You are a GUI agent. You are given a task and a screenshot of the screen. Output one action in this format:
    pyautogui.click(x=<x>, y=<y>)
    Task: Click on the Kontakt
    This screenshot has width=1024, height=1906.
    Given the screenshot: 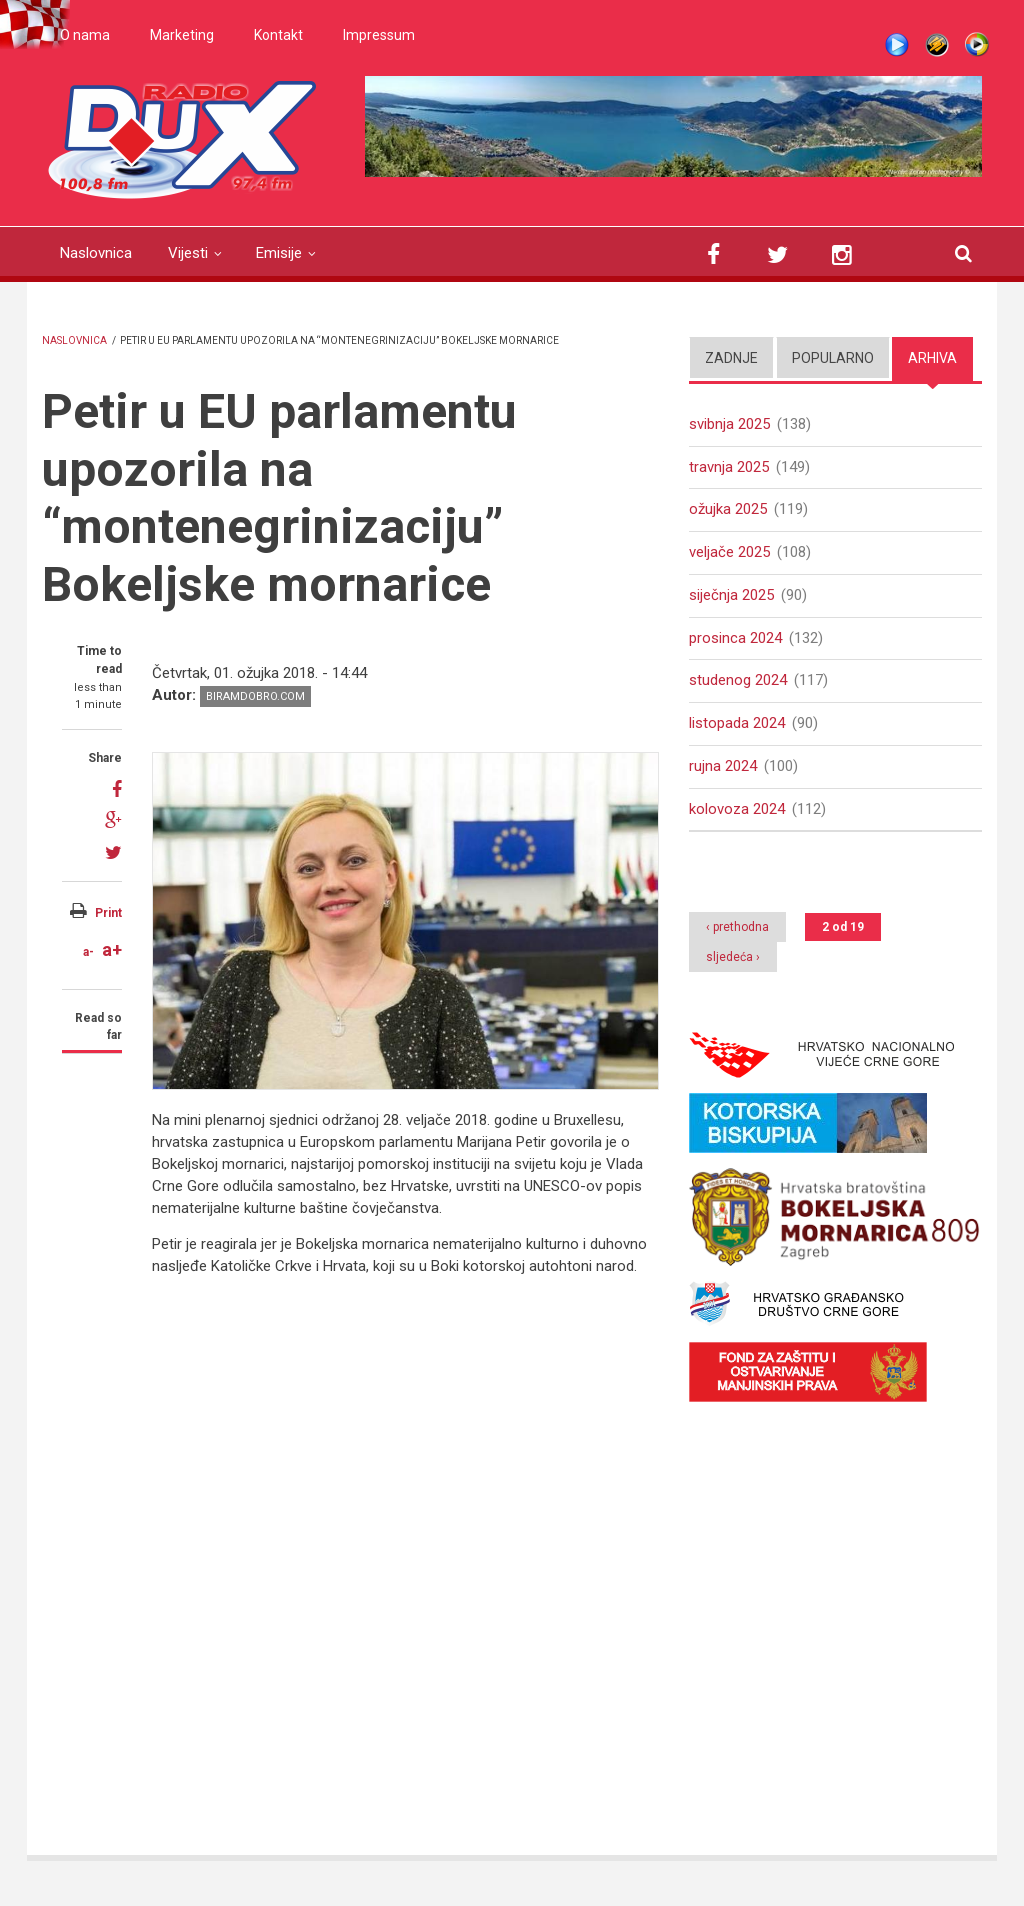 What is the action you would take?
    pyautogui.click(x=278, y=35)
    